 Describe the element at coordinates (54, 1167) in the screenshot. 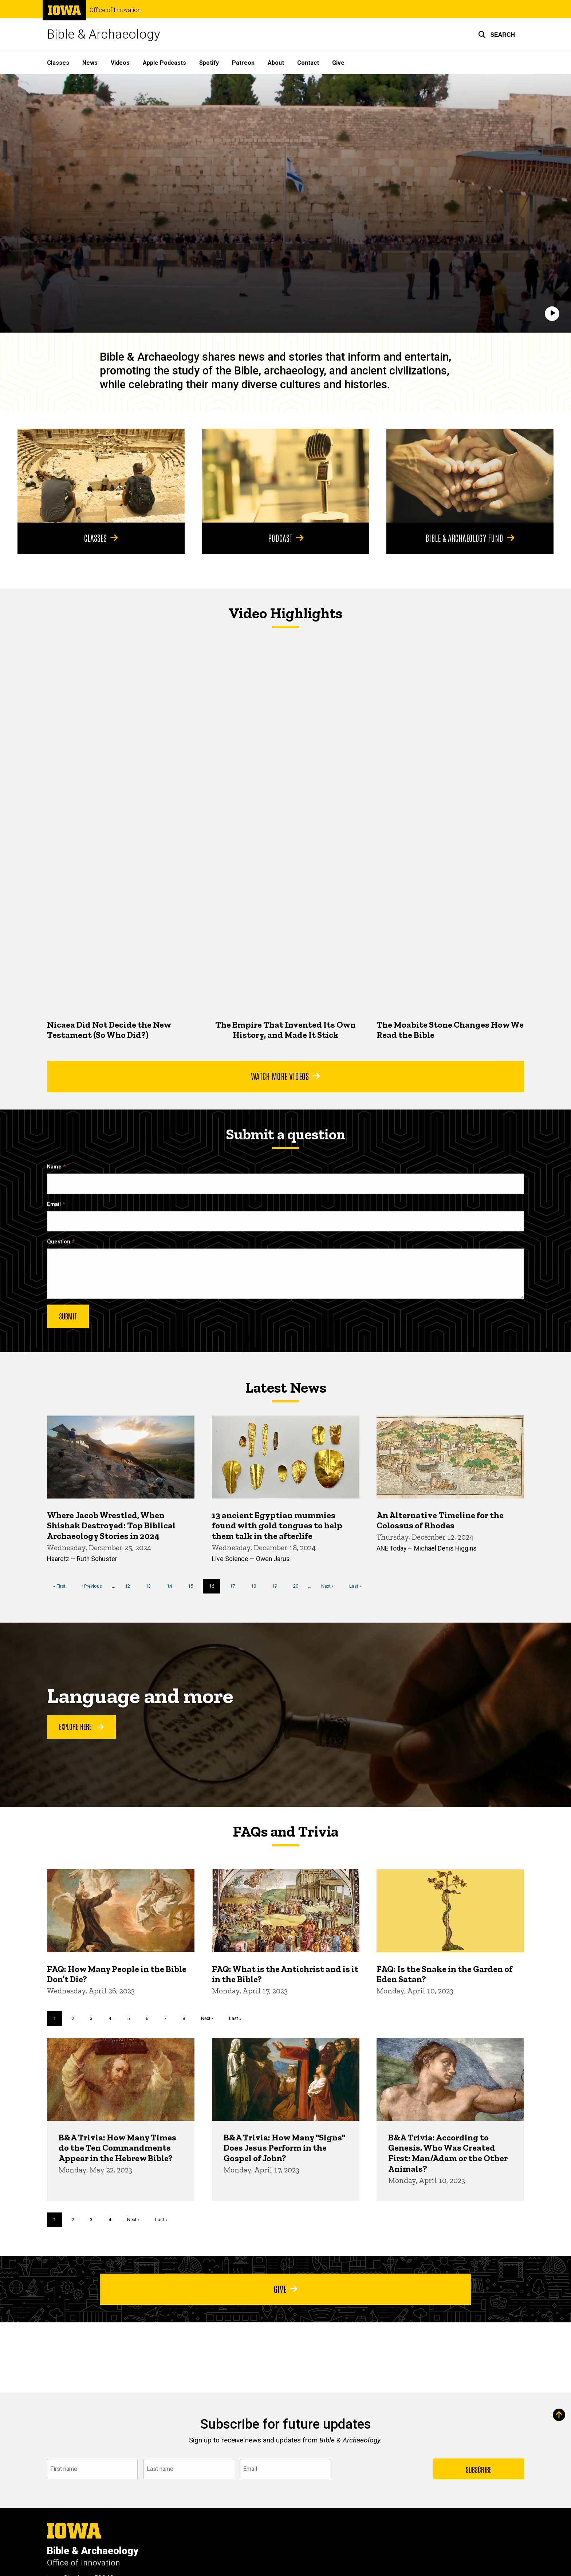

I see `Name` at that location.